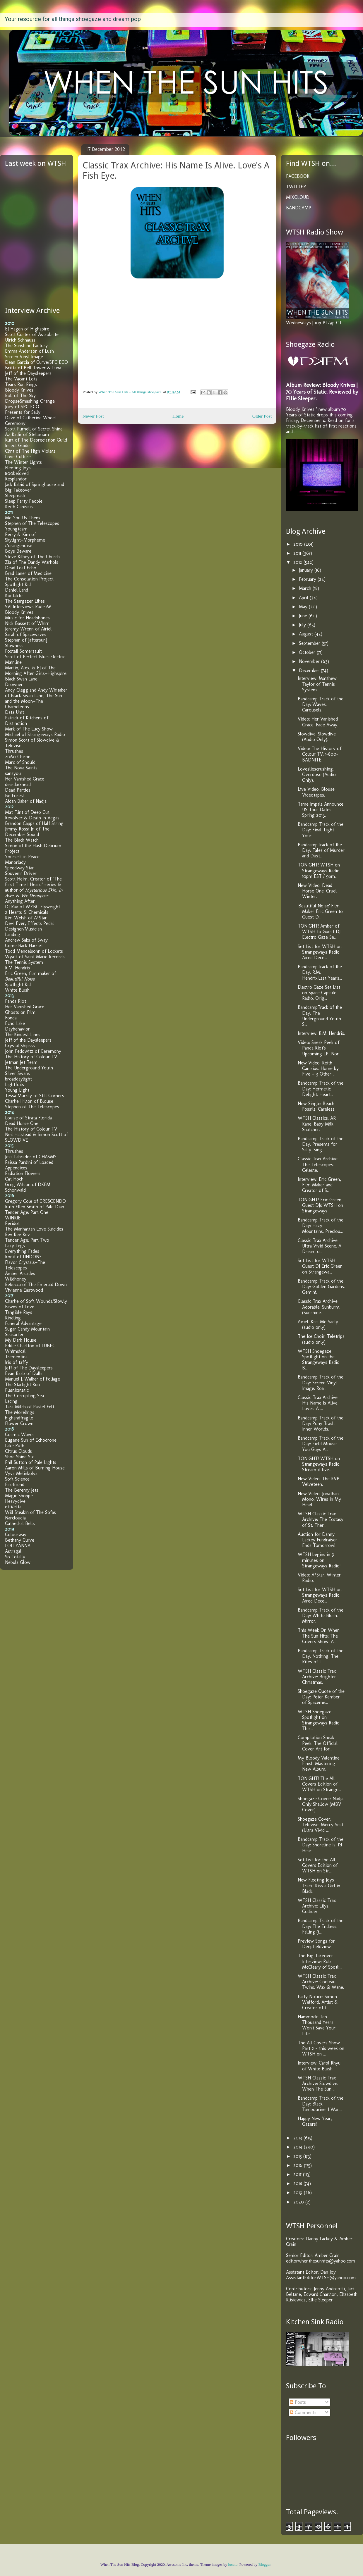 The height and width of the screenshot is (2576, 363). Describe the element at coordinates (16, 1362) in the screenshot. I see `Iris of taffy` at that location.